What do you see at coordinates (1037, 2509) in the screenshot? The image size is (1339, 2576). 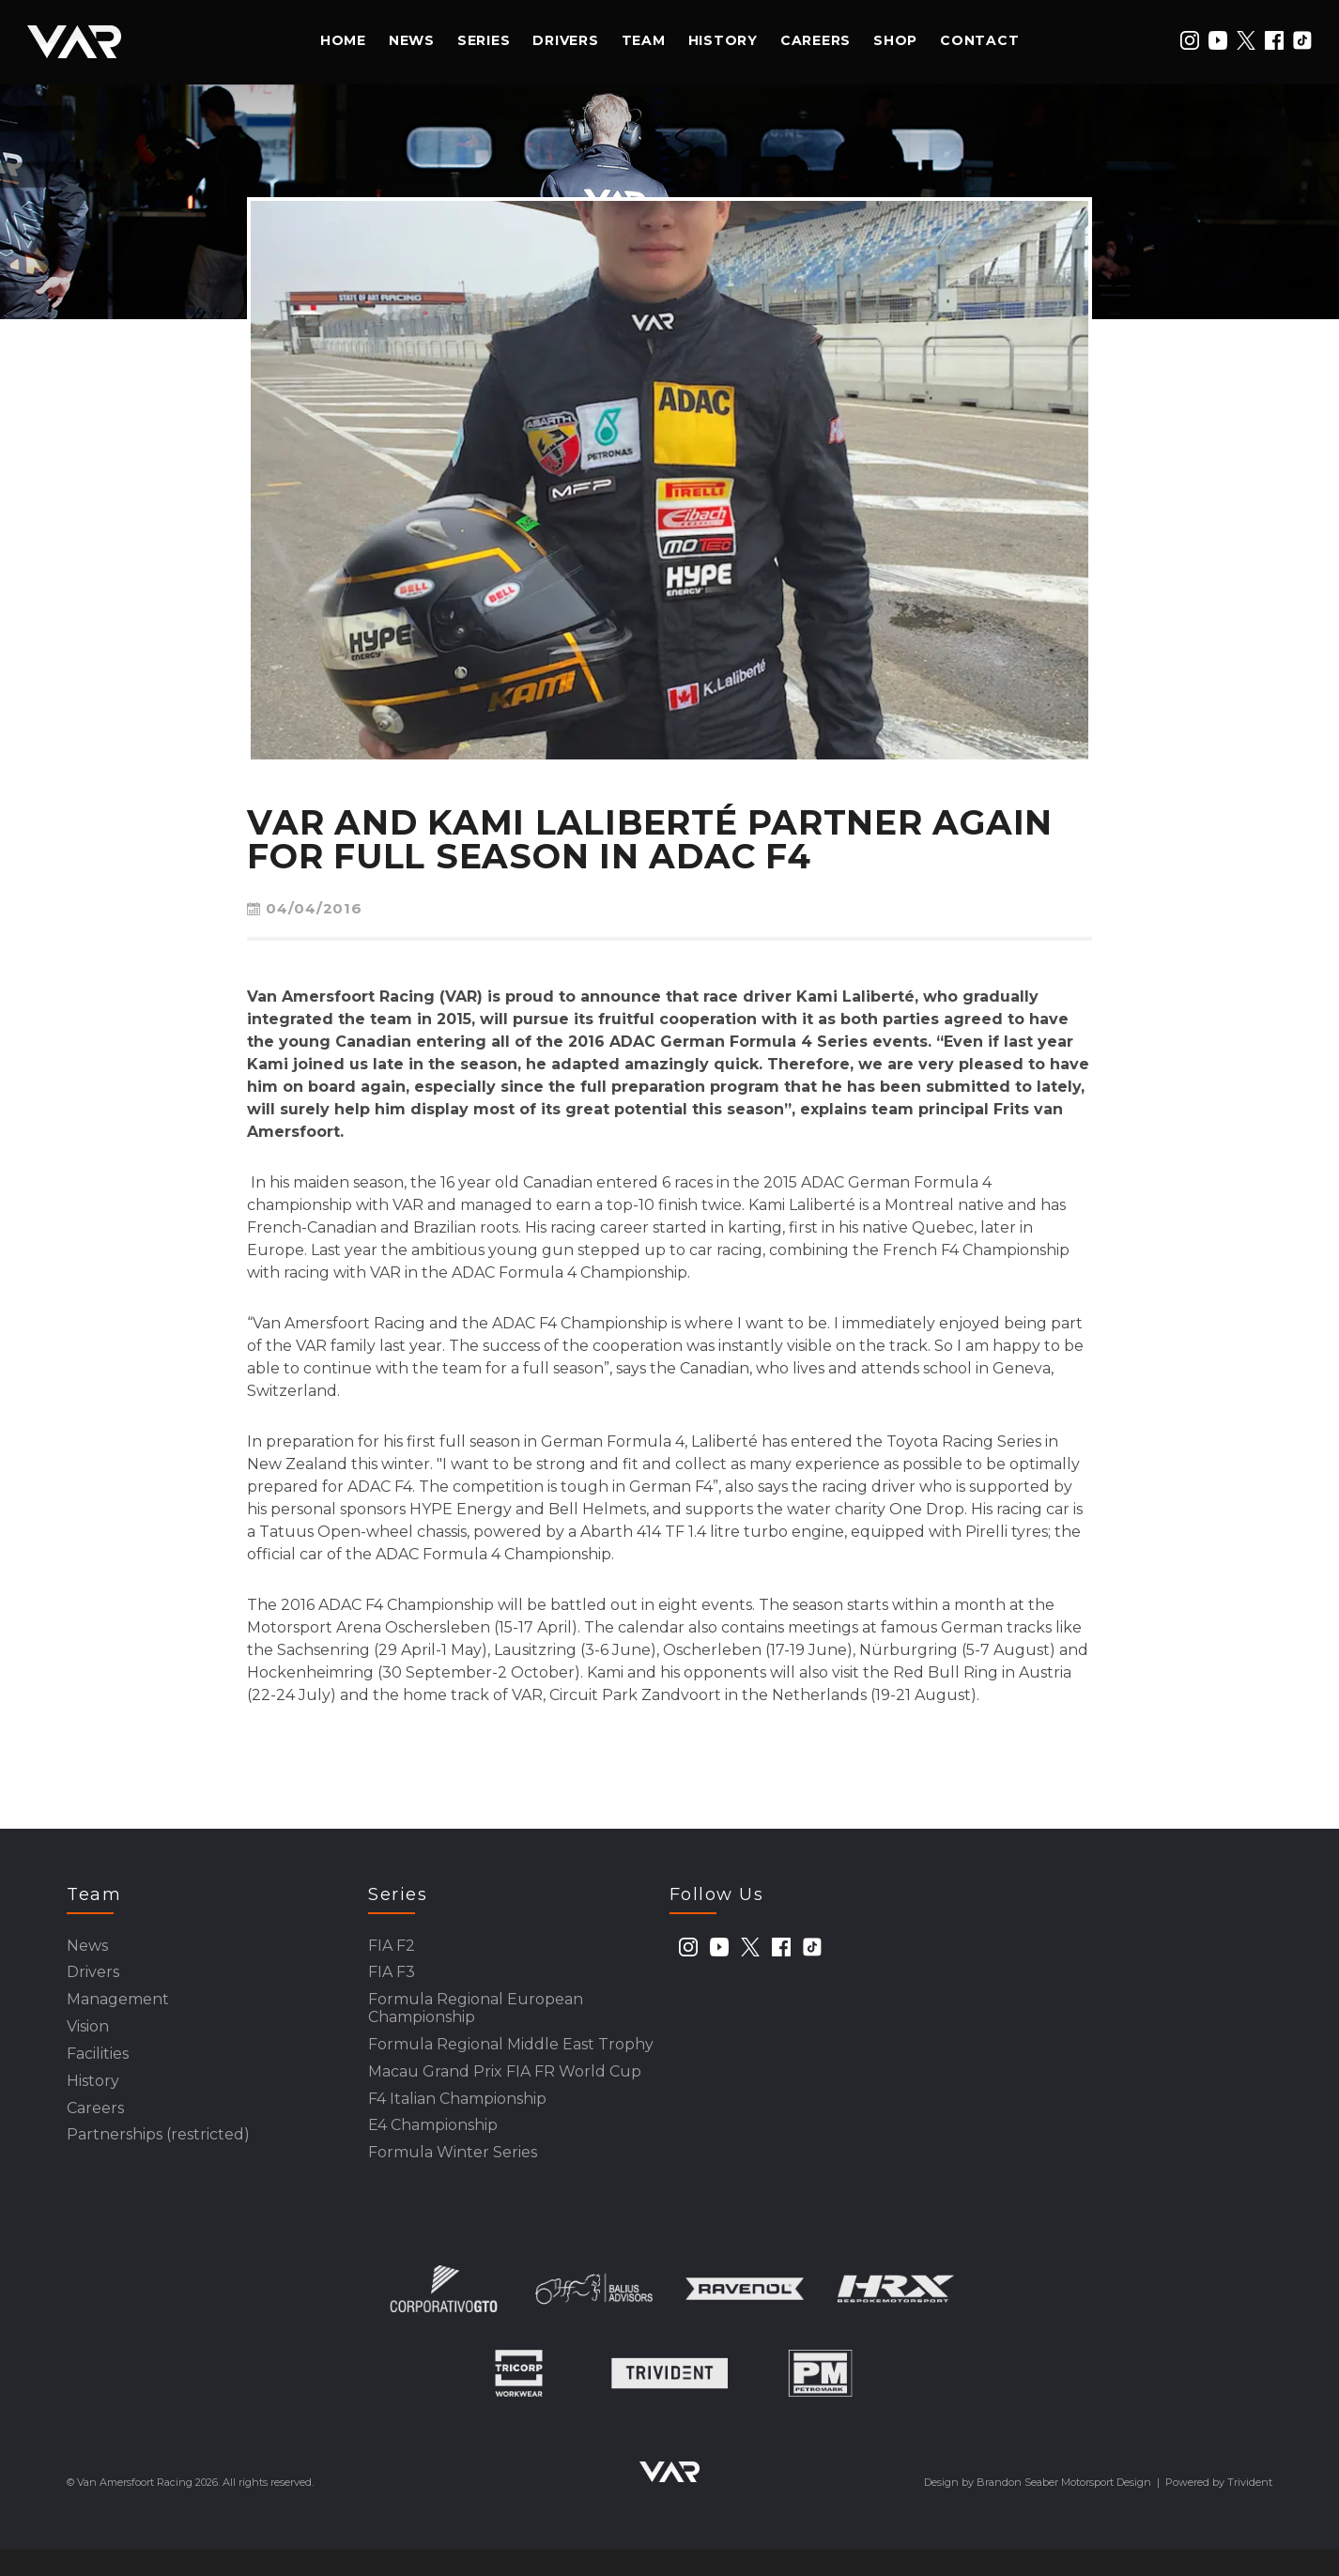 I see `Design by Brandon Seaber Motorsport Design` at bounding box center [1037, 2509].